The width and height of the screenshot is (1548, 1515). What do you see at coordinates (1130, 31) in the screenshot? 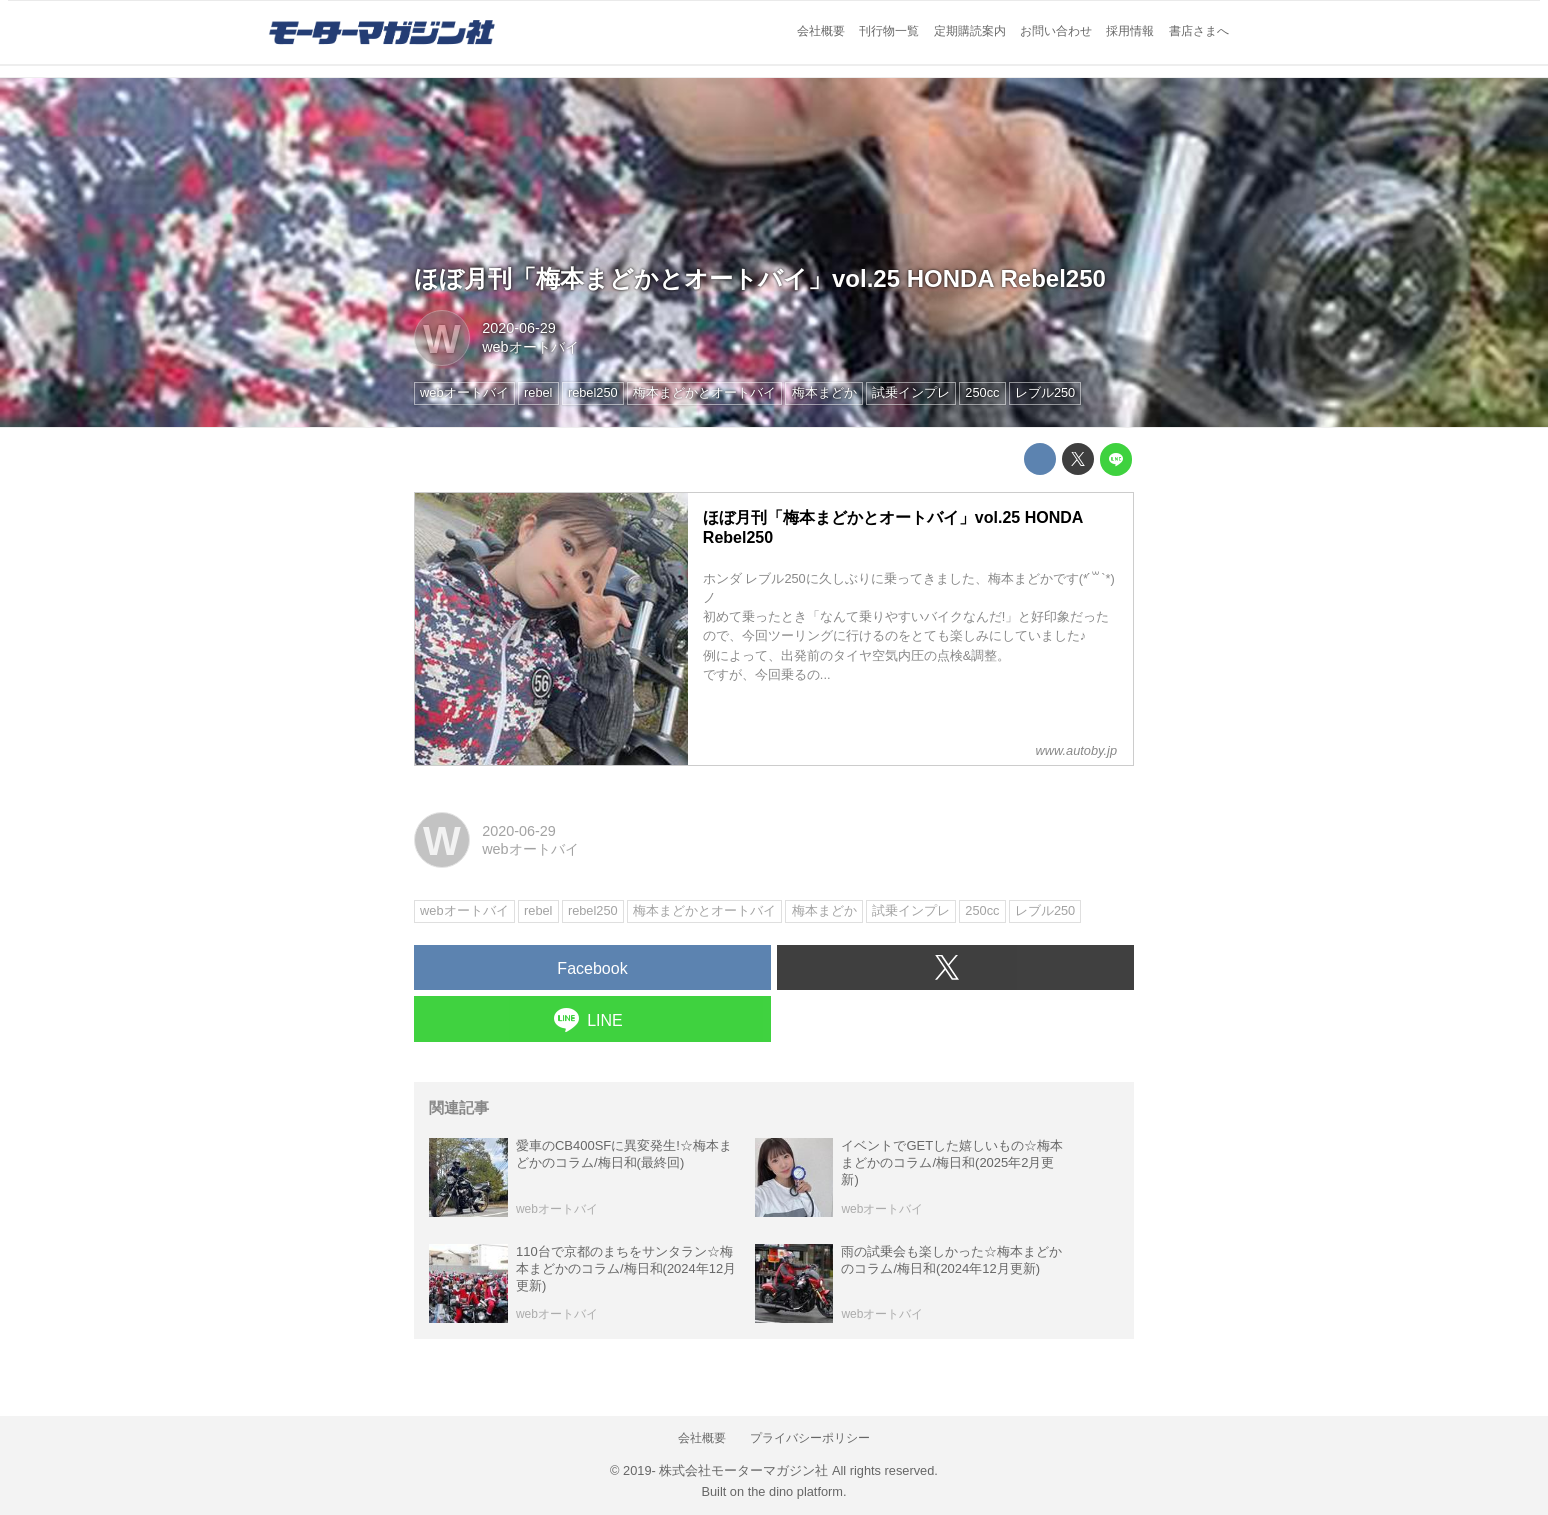
I see `採用情報` at bounding box center [1130, 31].